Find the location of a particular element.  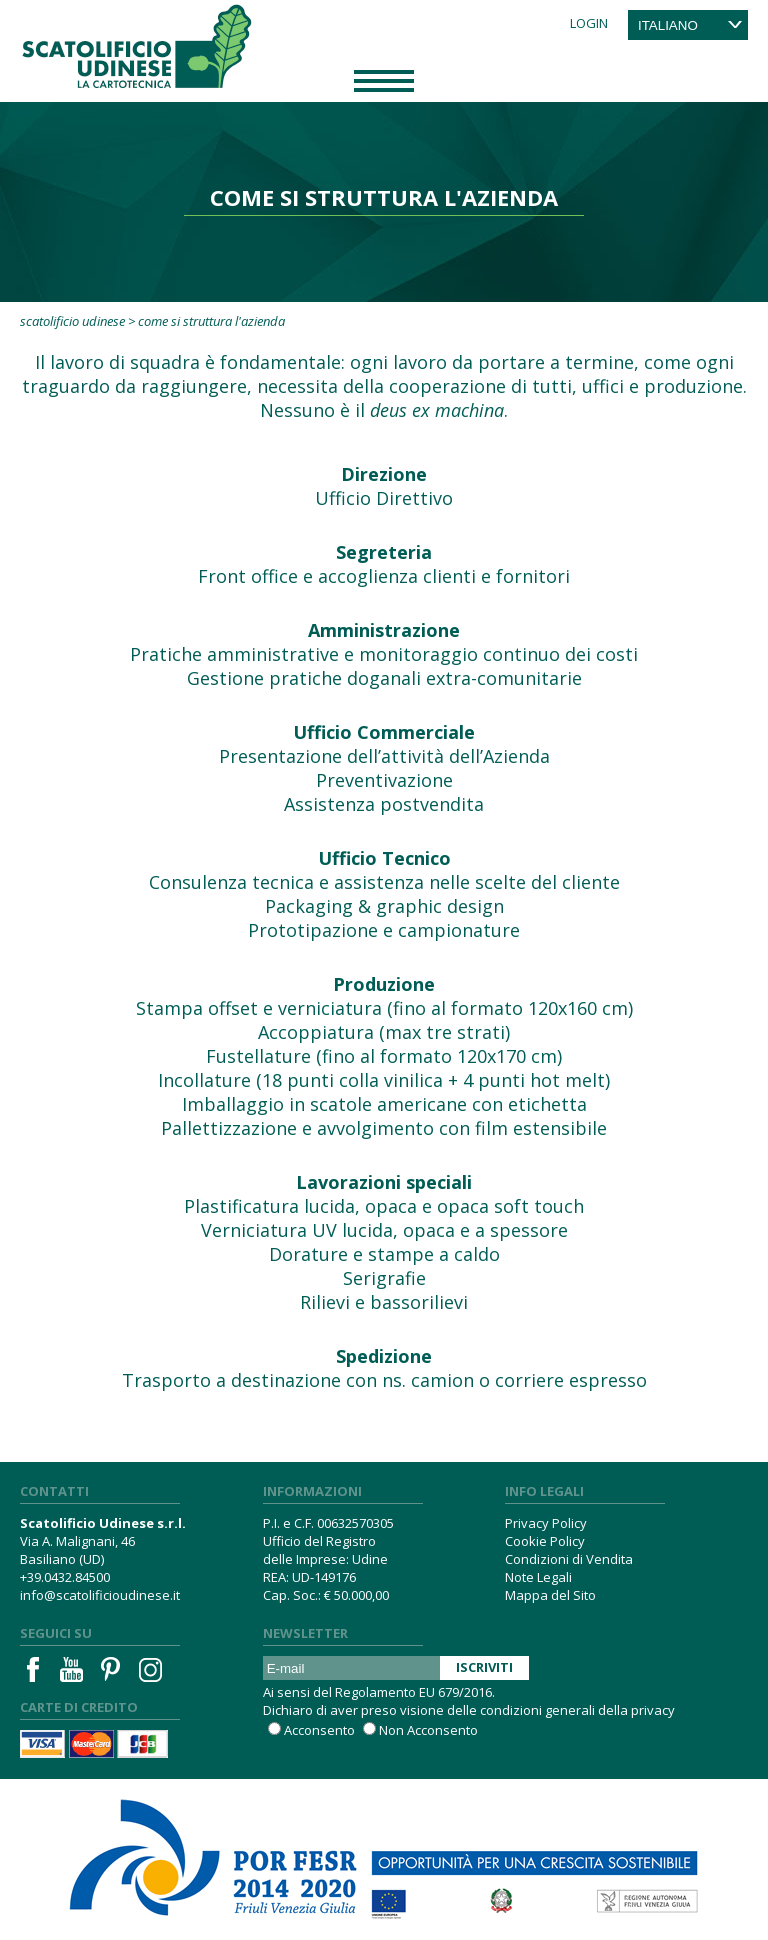

Iscriviti is located at coordinates (484, 1667).